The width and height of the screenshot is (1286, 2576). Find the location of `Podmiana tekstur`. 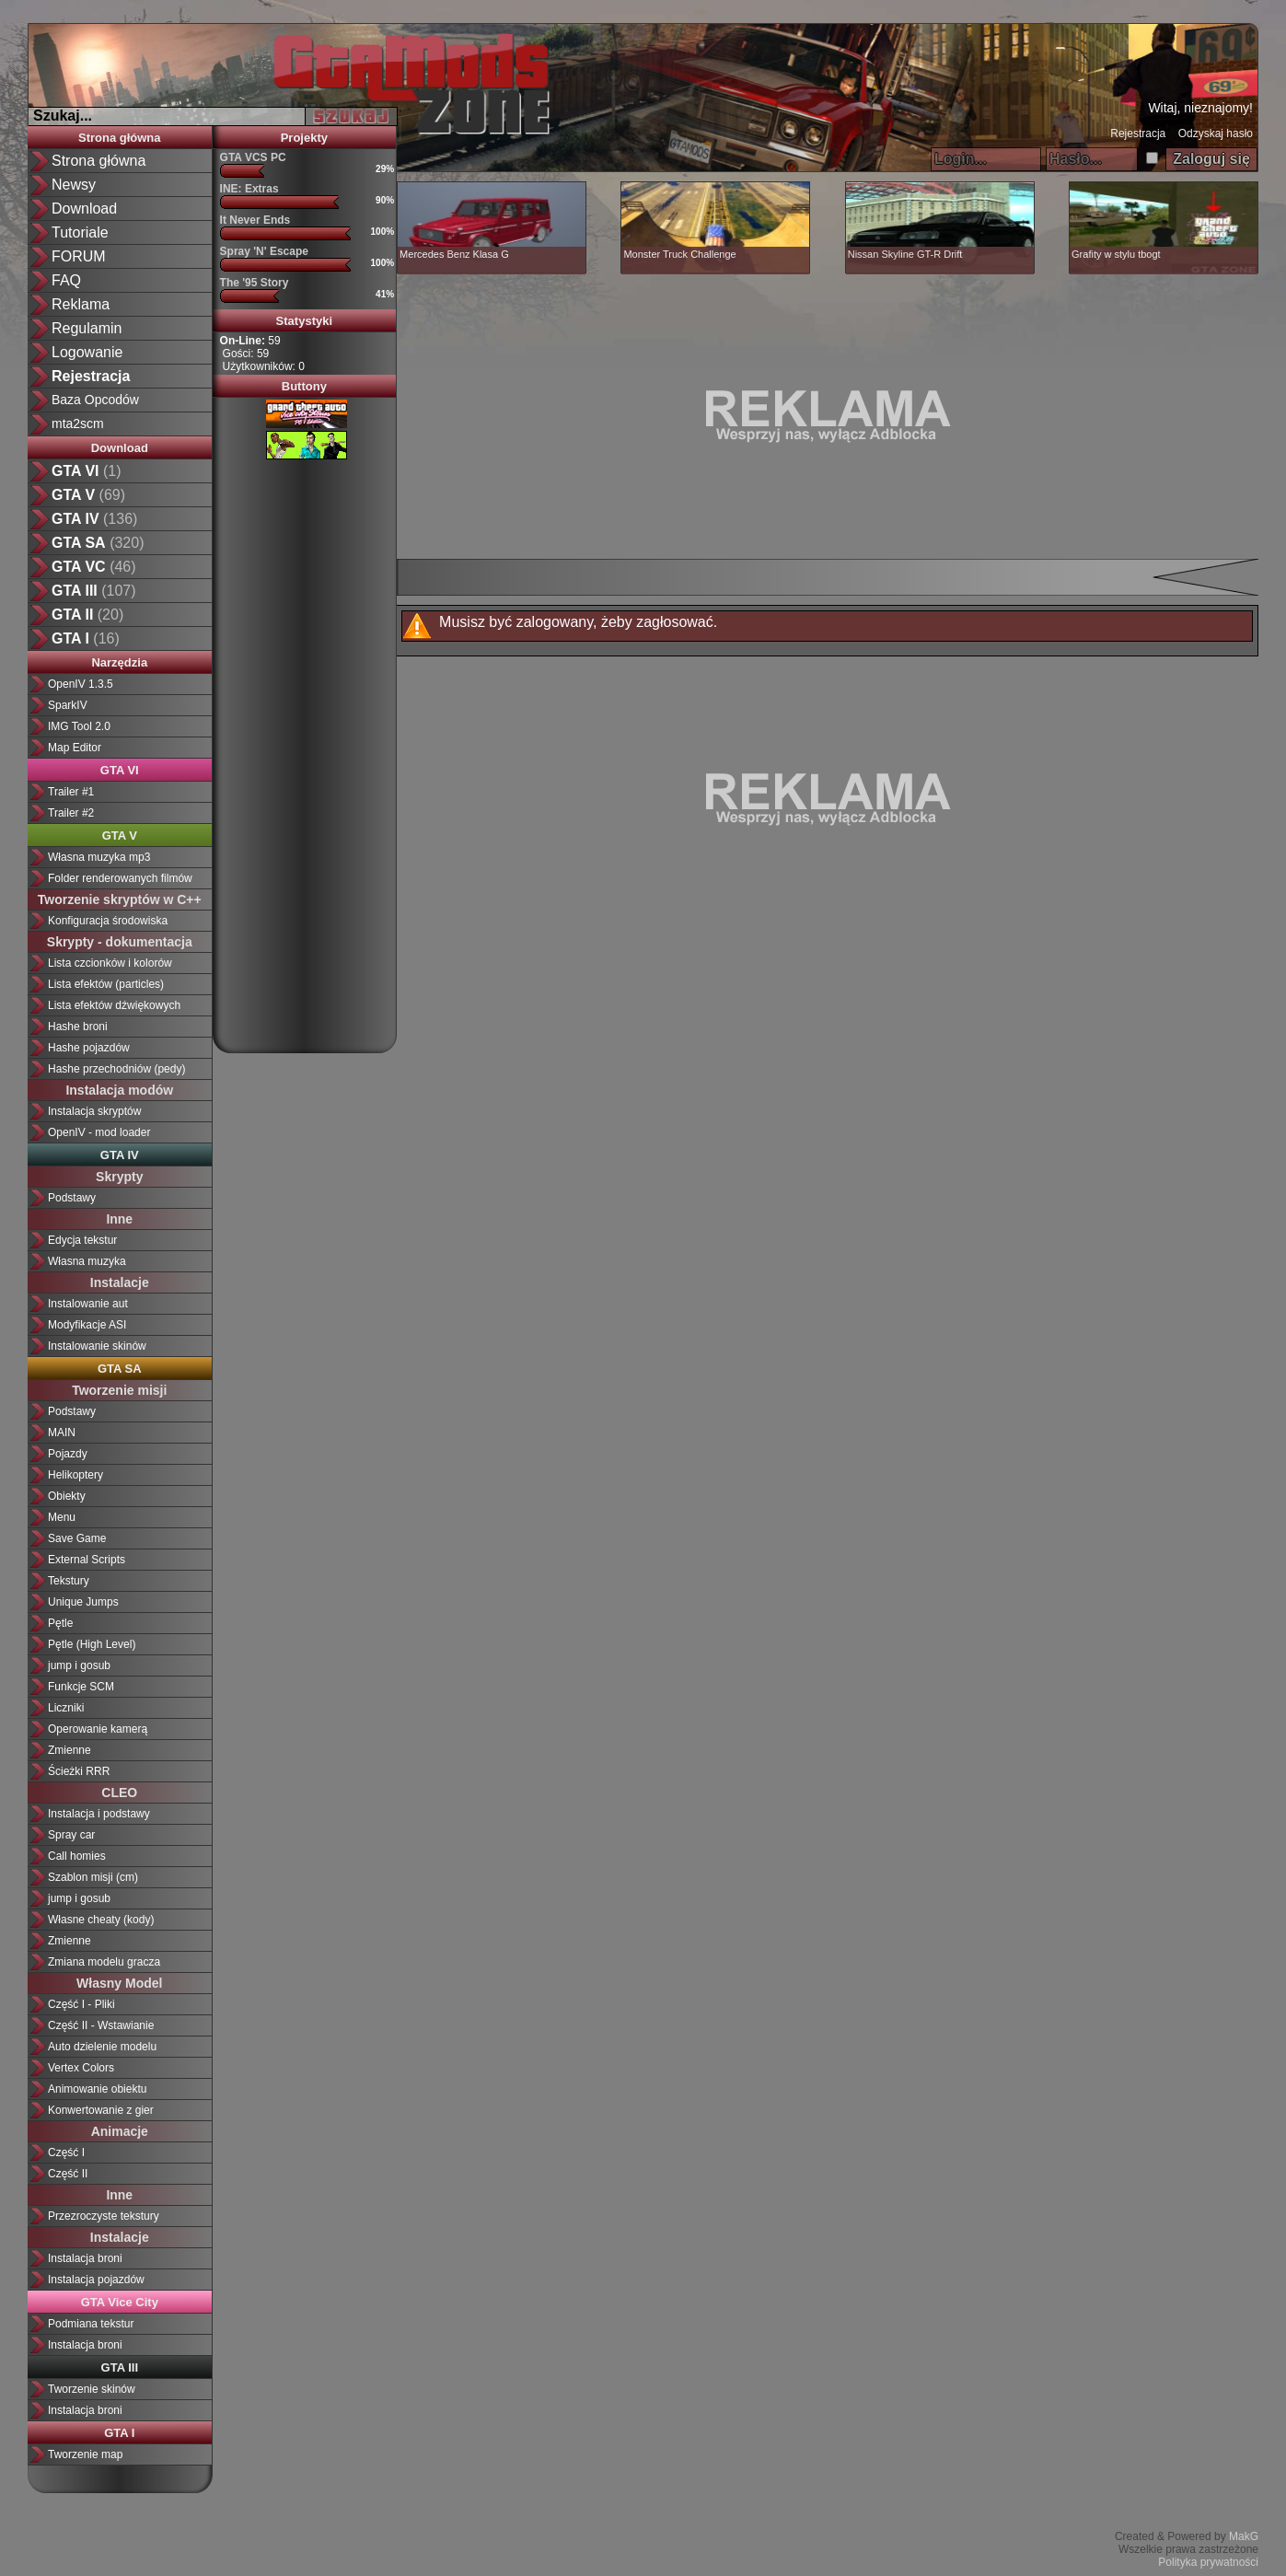

Podmiana tekstur is located at coordinates (90, 2323).